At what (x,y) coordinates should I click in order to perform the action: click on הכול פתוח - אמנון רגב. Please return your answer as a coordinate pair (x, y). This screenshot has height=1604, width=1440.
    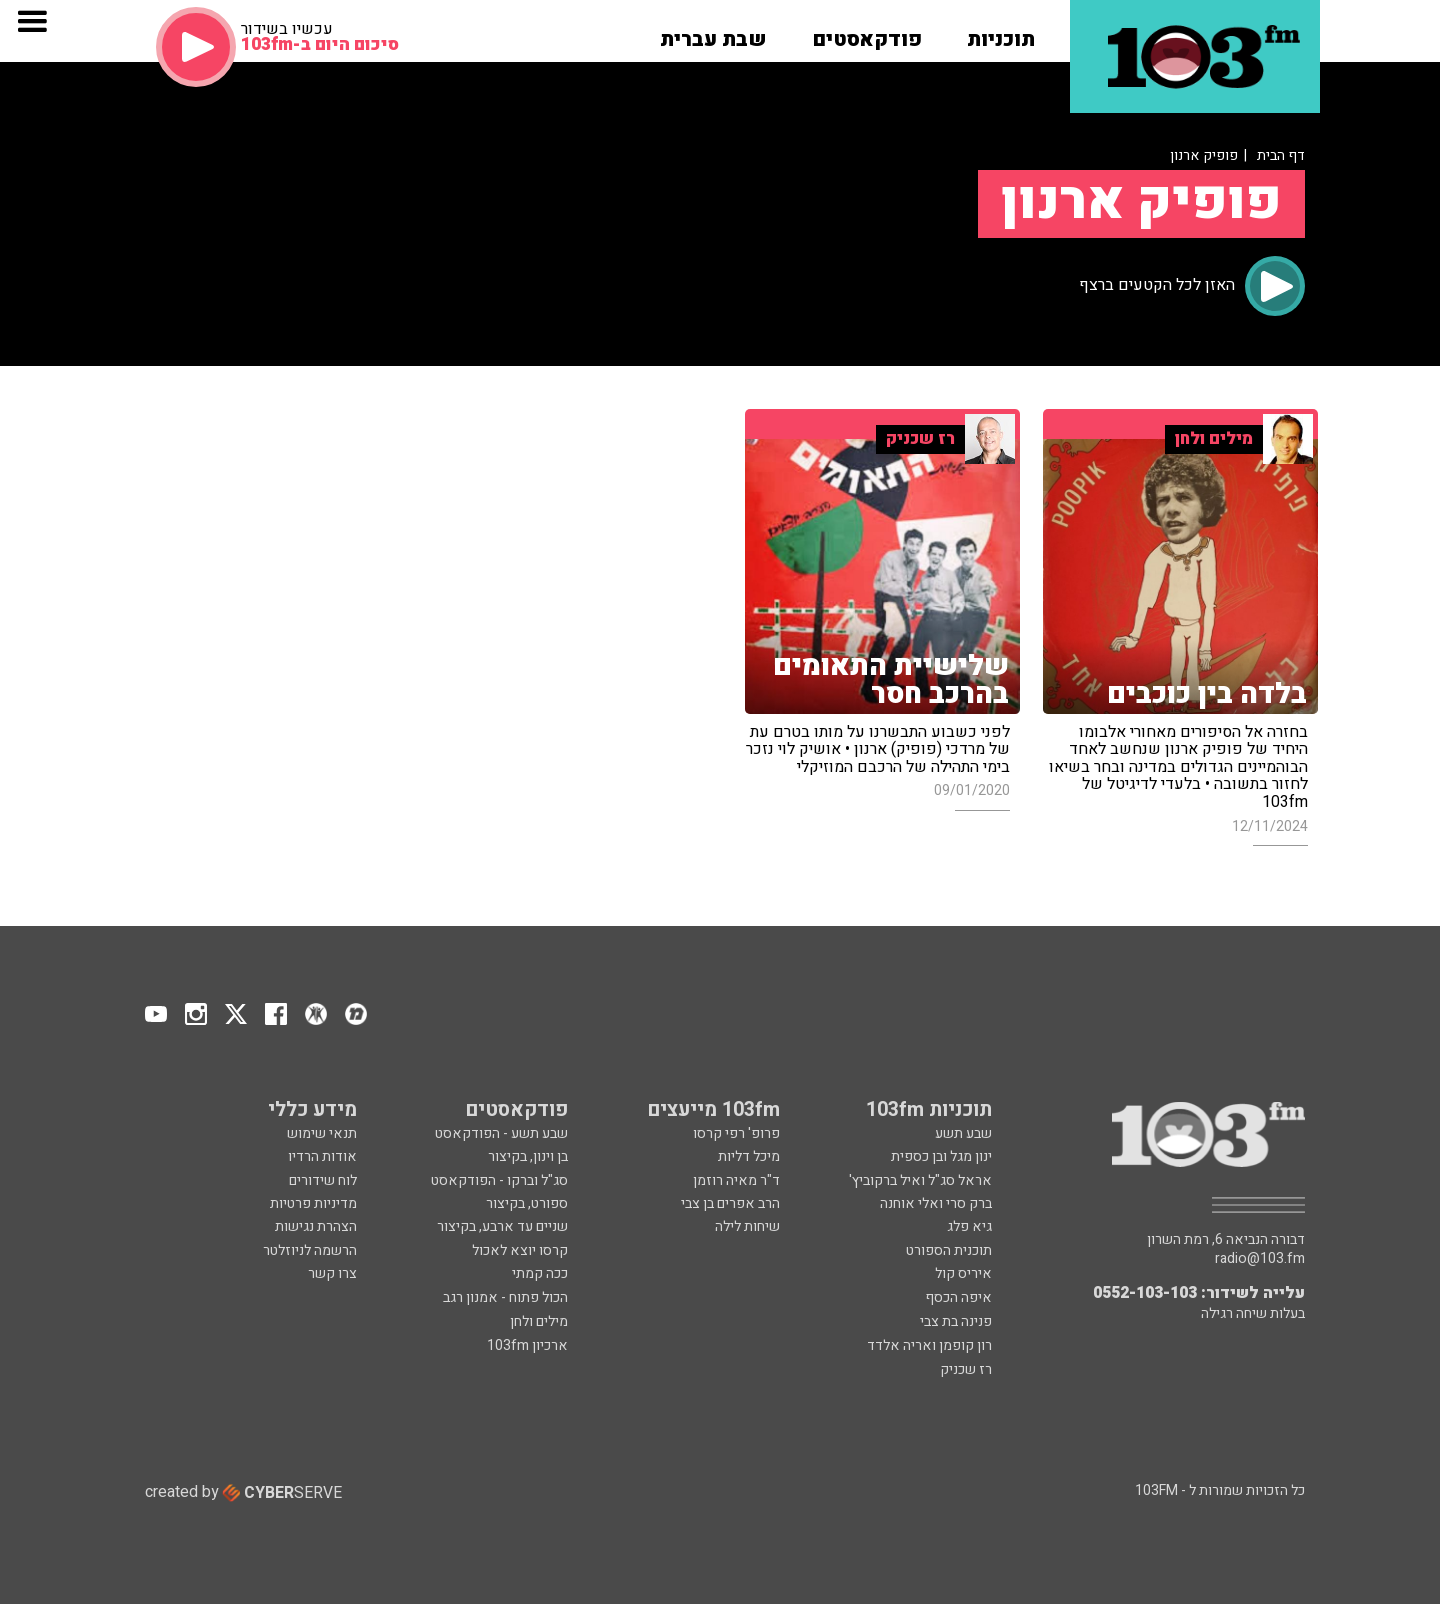
    Looking at the image, I should click on (505, 1297).